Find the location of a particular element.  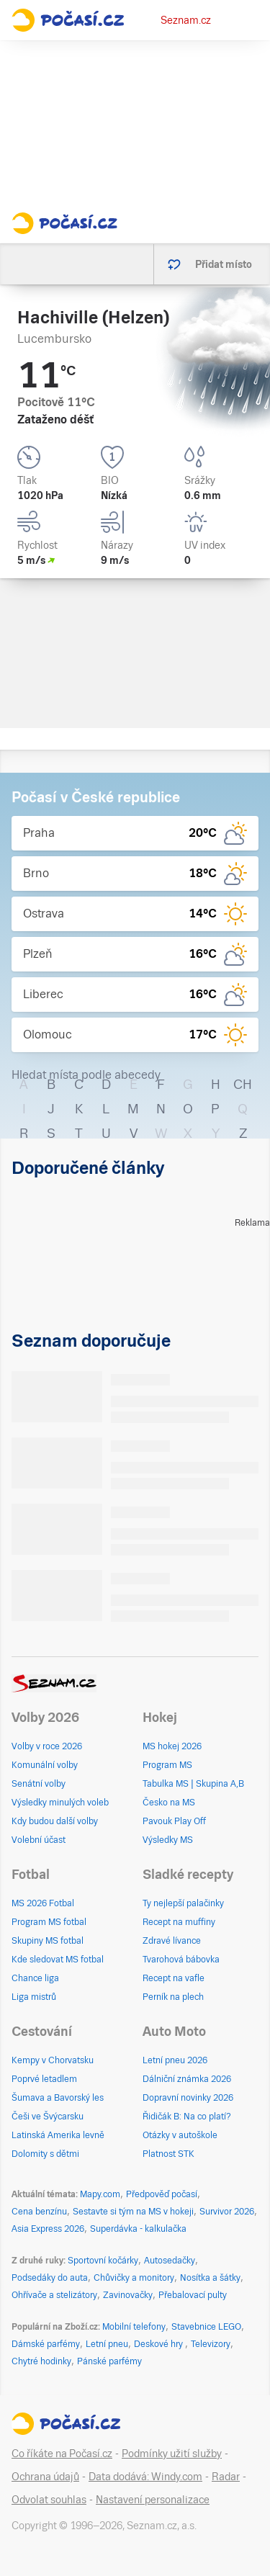

Ty nejlepší palačinky is located at coordinates (183, 1903).